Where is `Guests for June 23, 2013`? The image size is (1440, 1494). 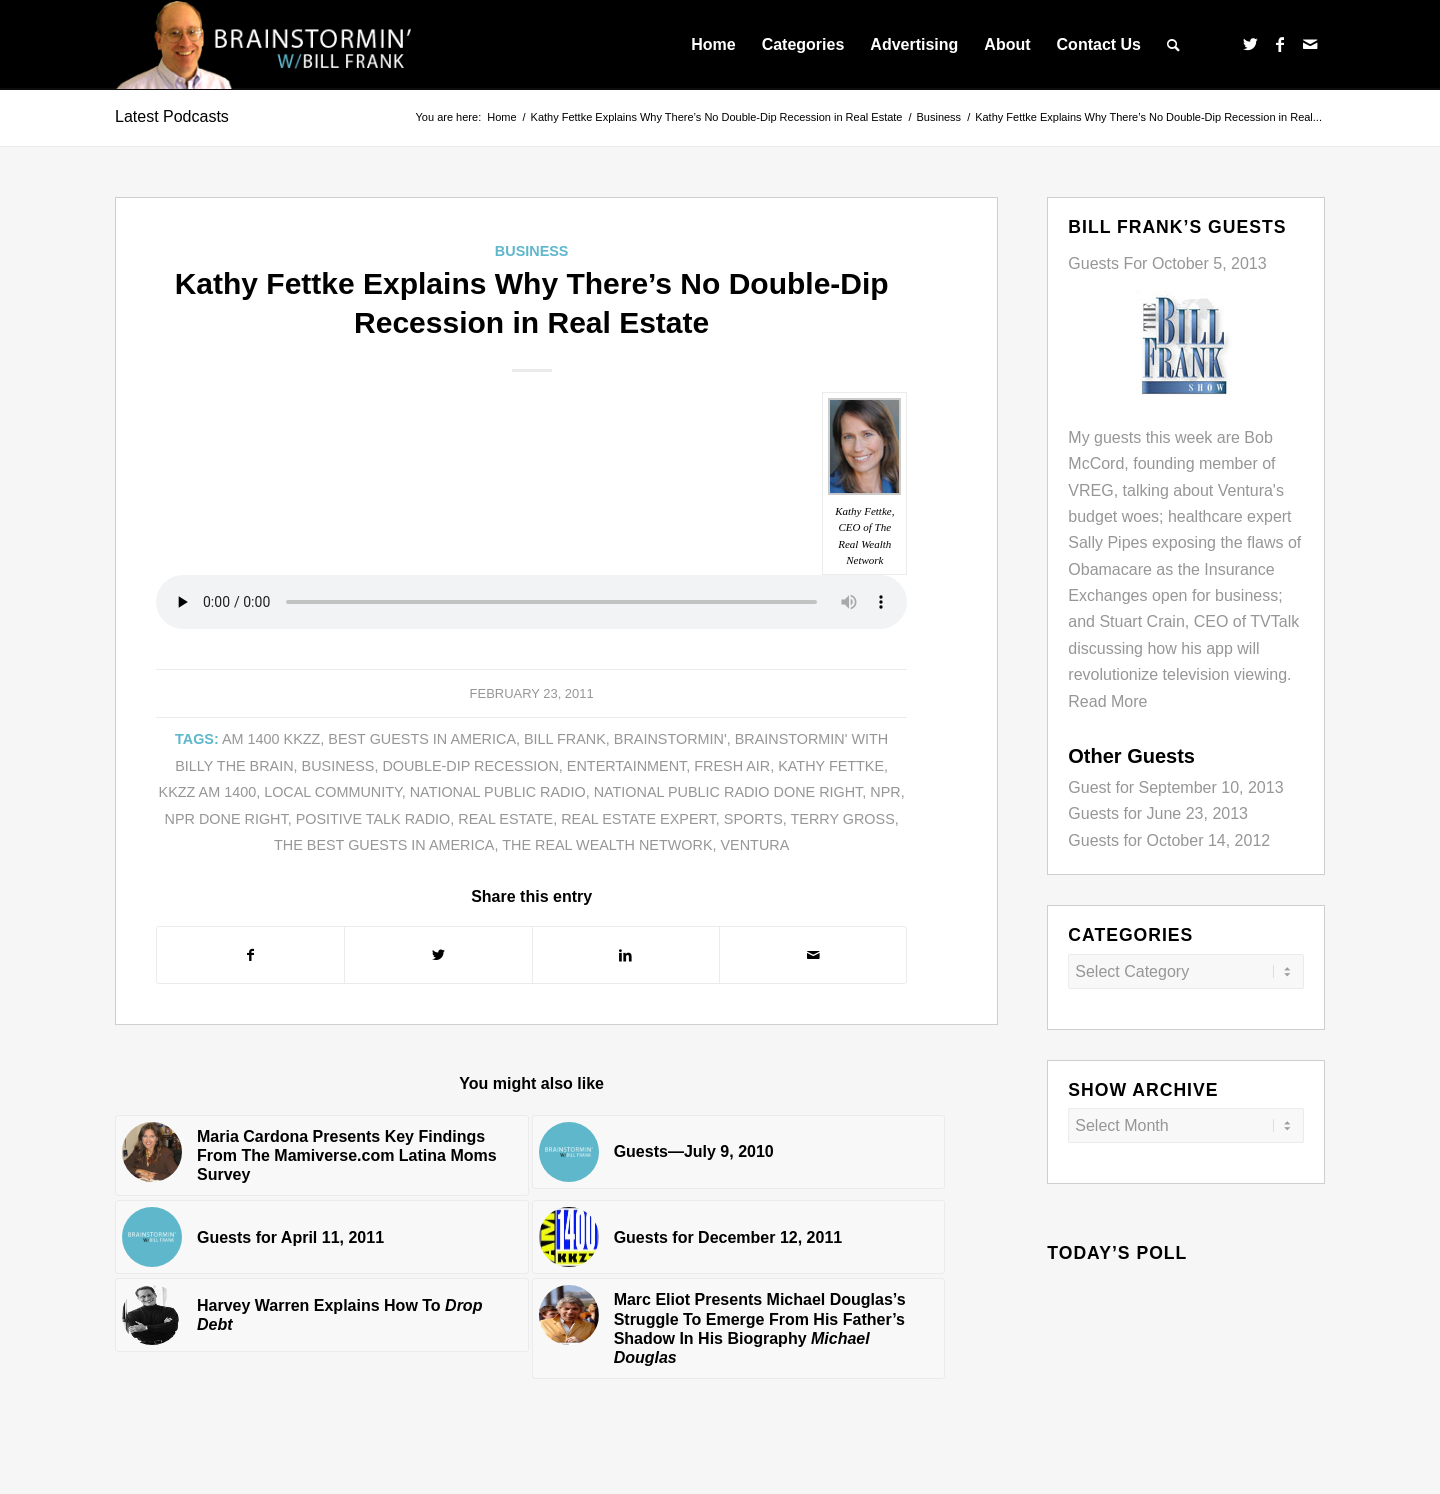 Guests for June 23, 2013 is located at coordinates (1158, 813).